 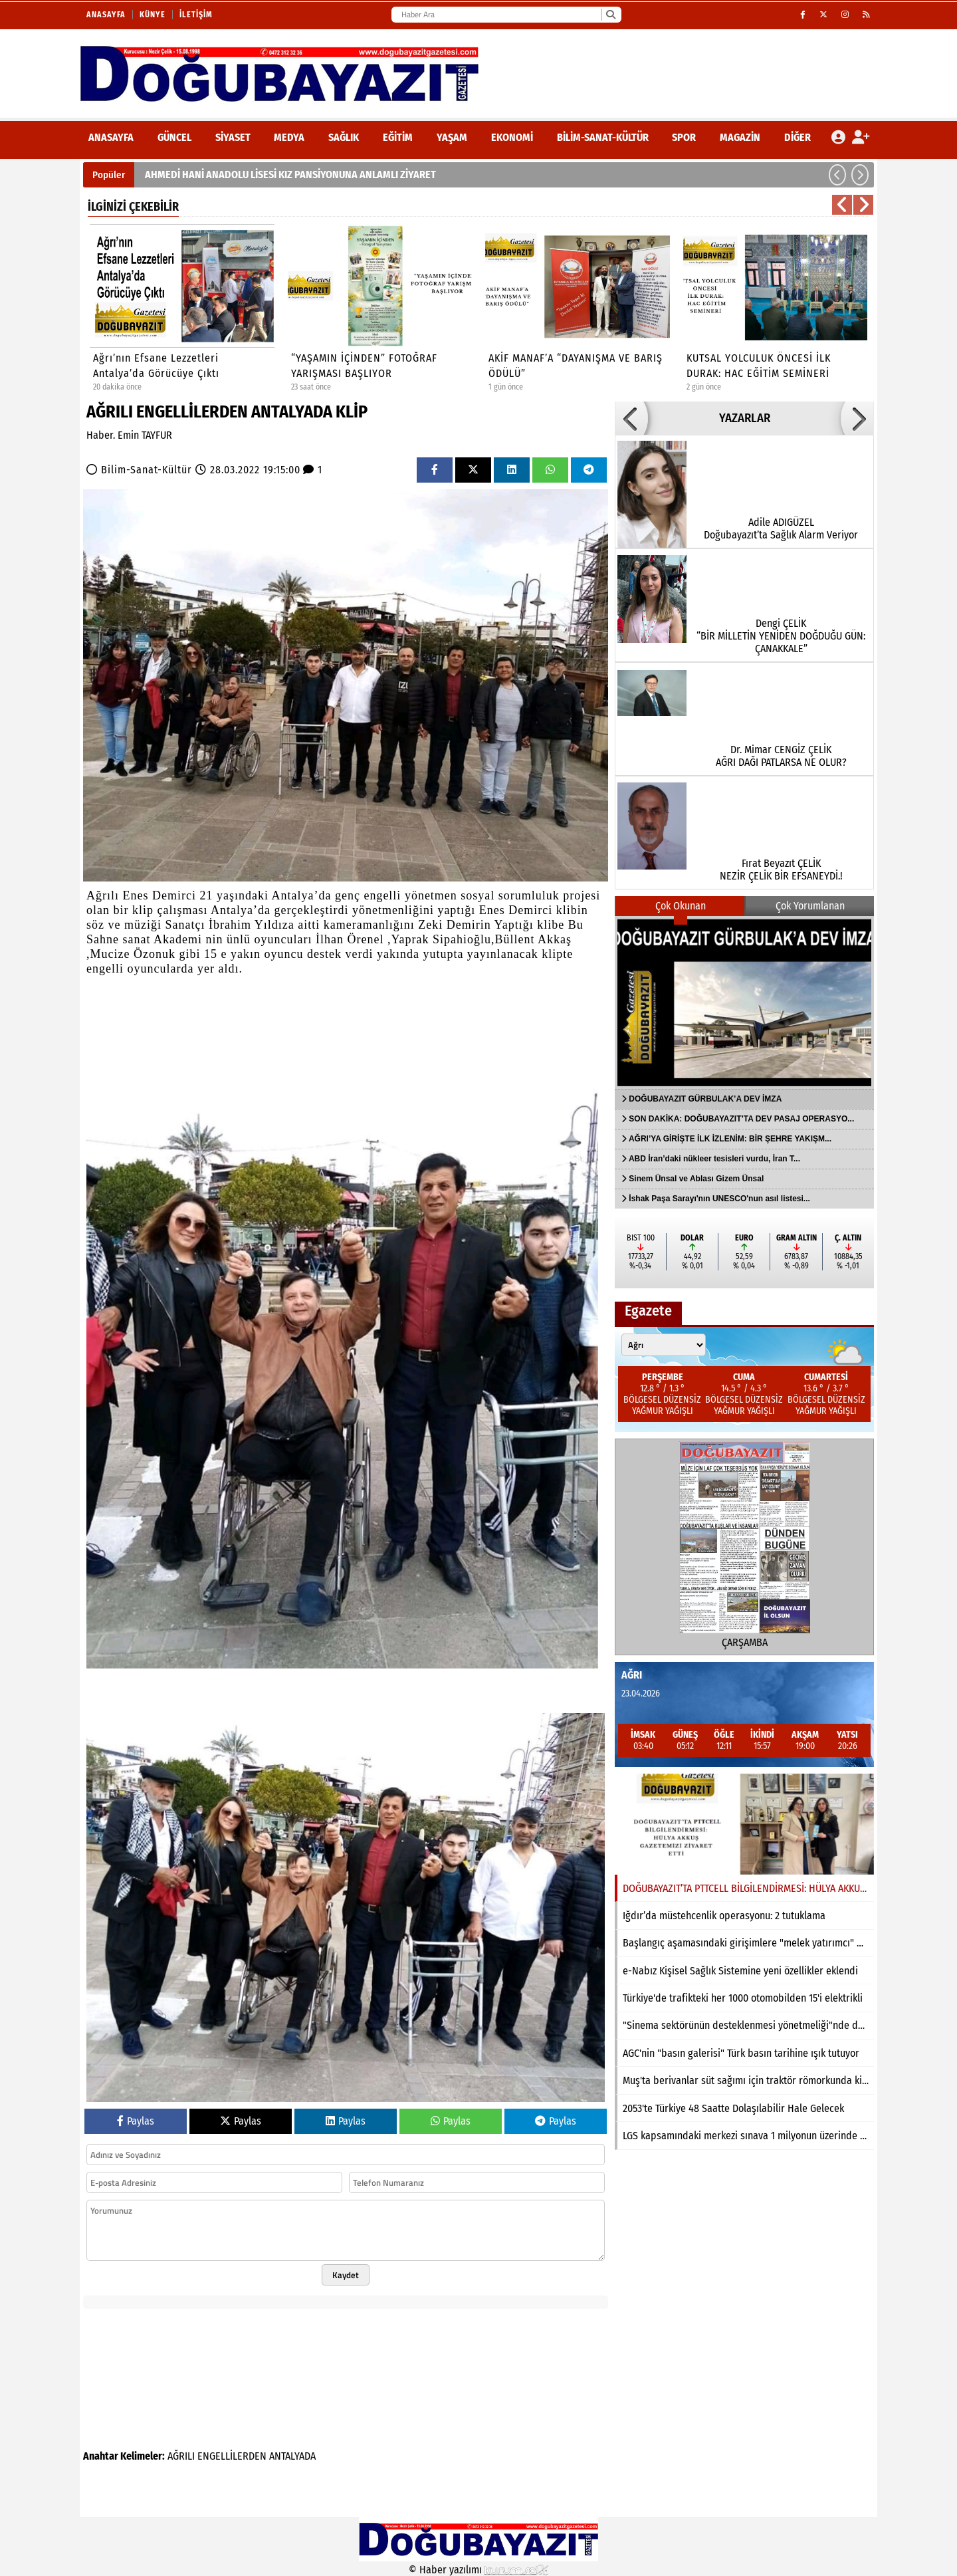 I want to click on İletişim, so click(x=196, y=14).